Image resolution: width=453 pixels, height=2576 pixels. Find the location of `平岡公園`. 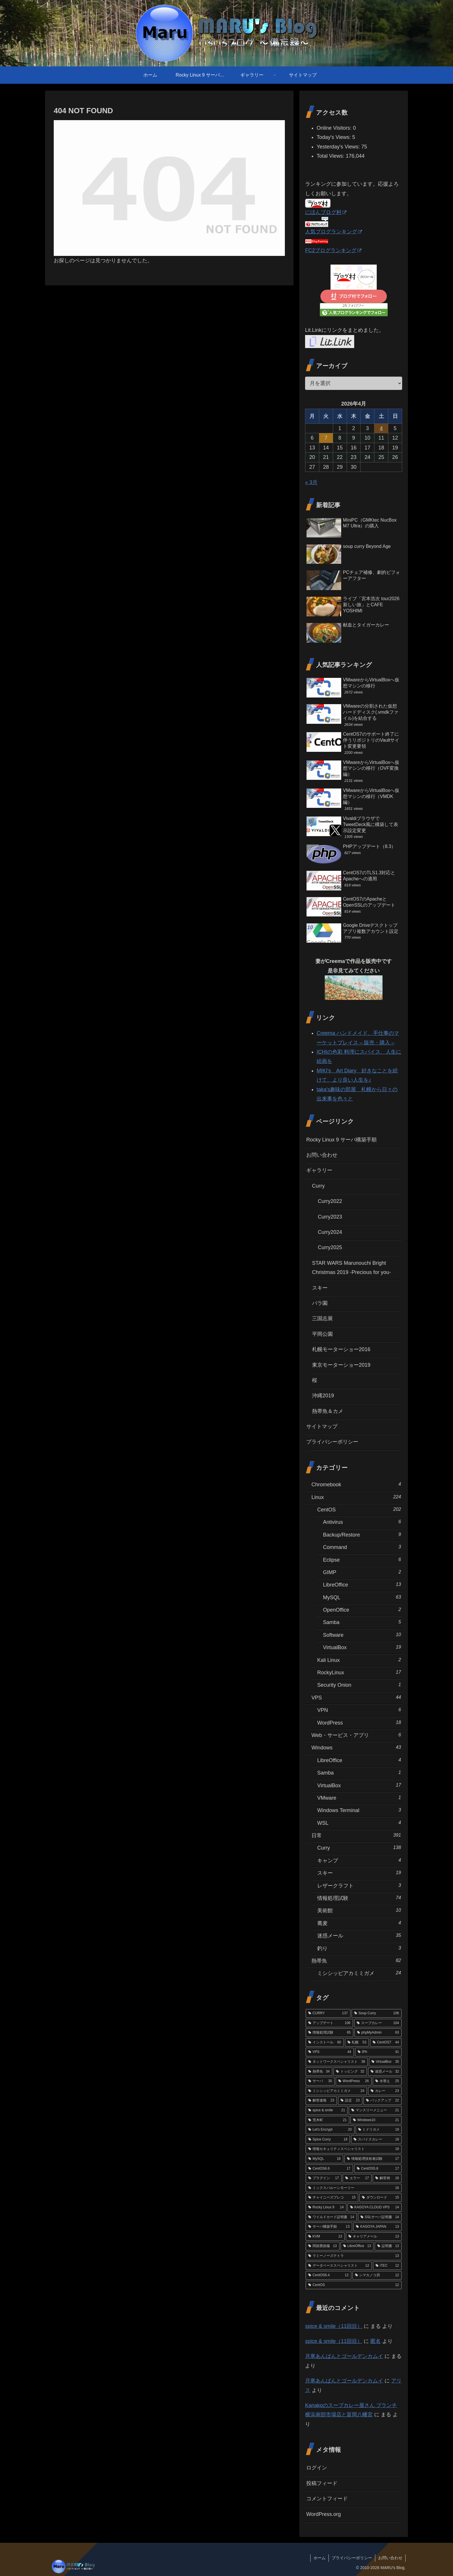

平岡公園 is located at coordinates (322, 1334).